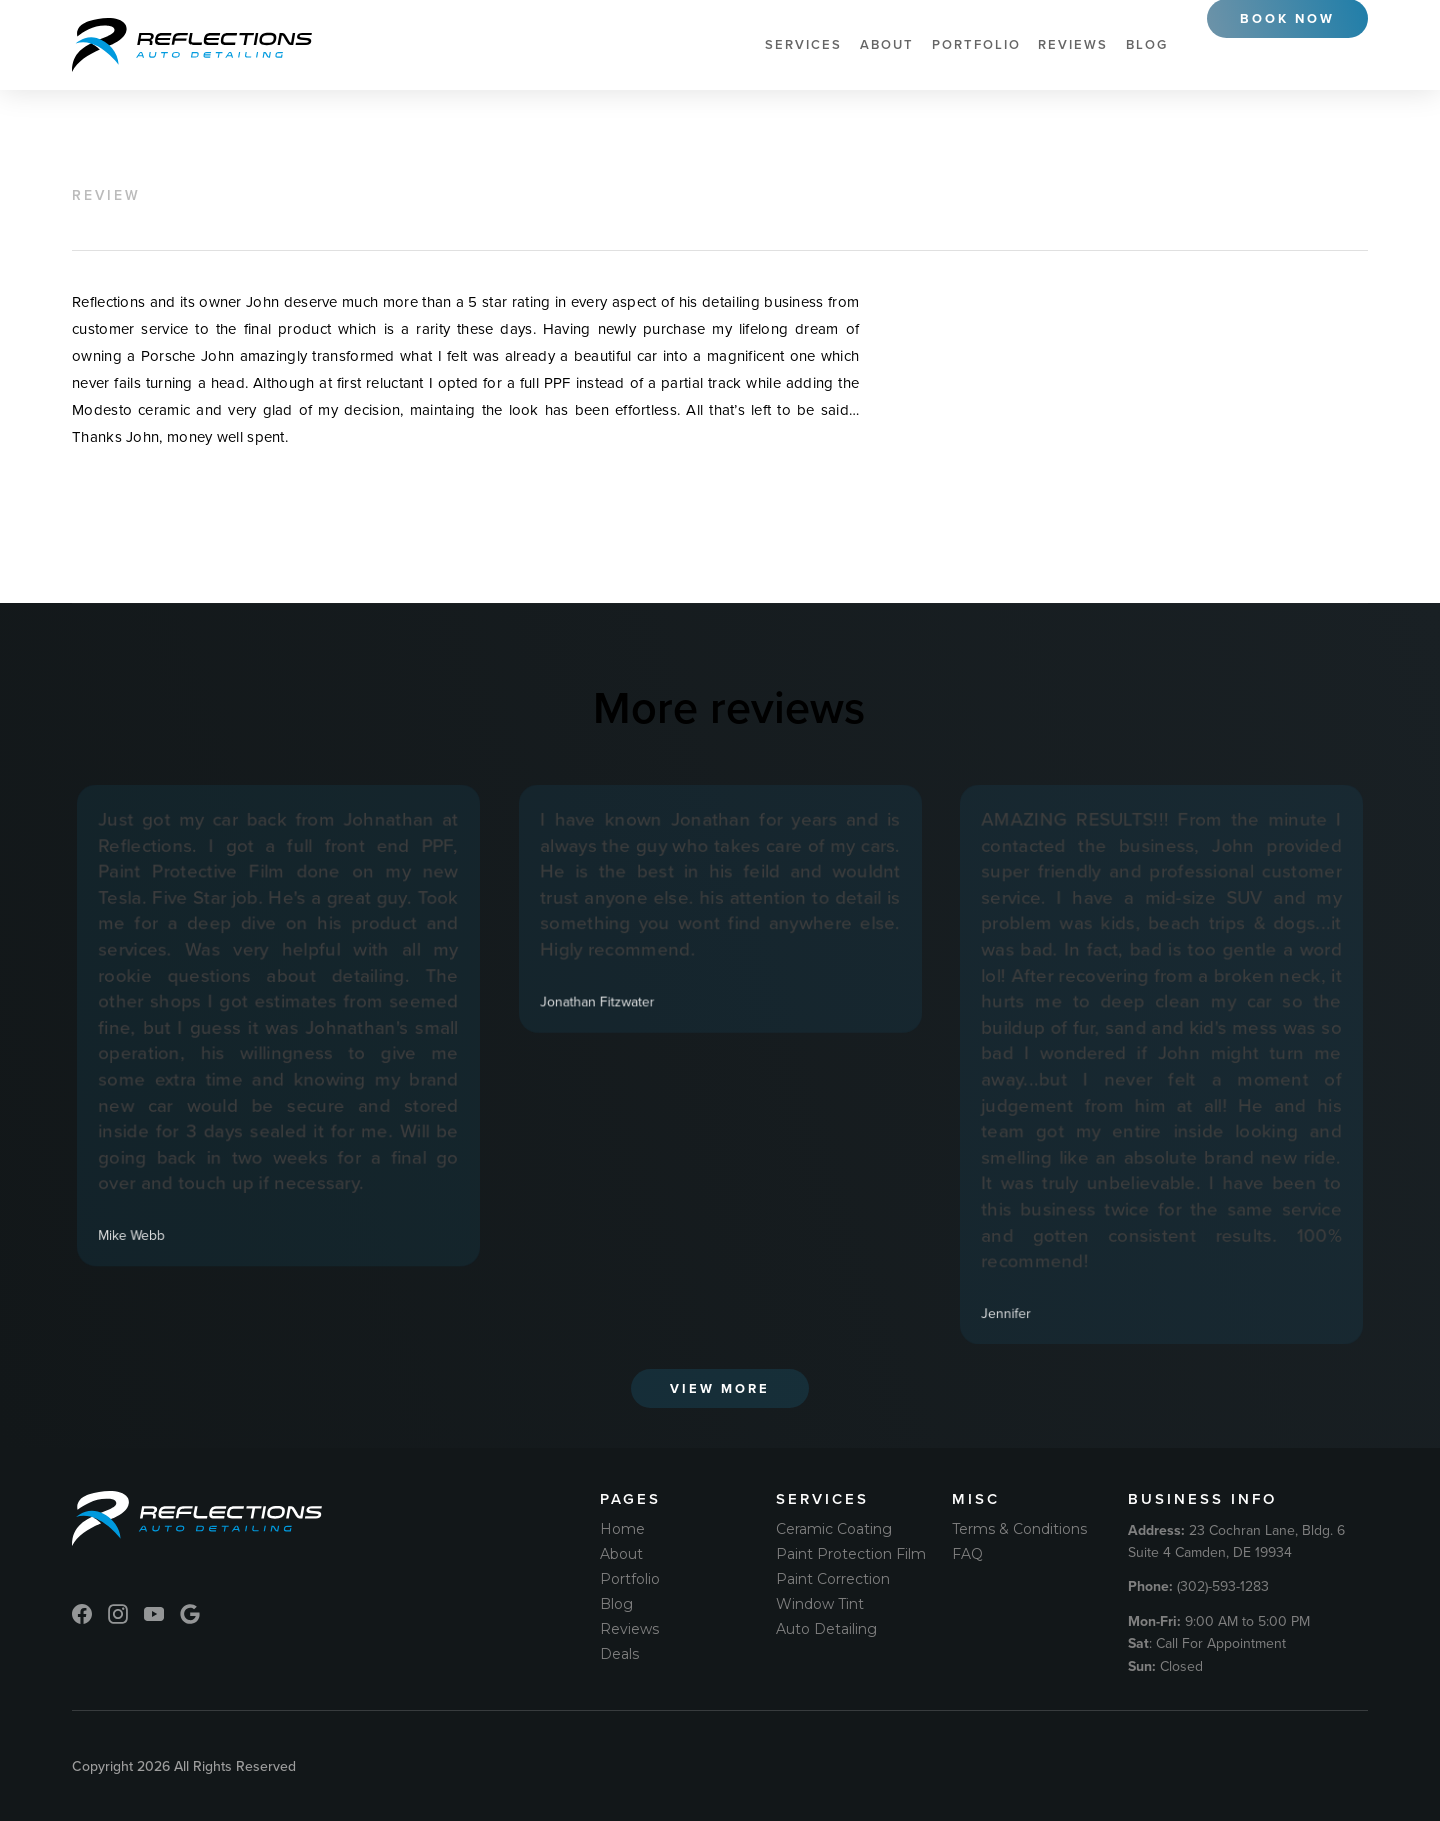 The height and width of the screenshot is (1821, 1440). I want to click on About, so click(887, 44).